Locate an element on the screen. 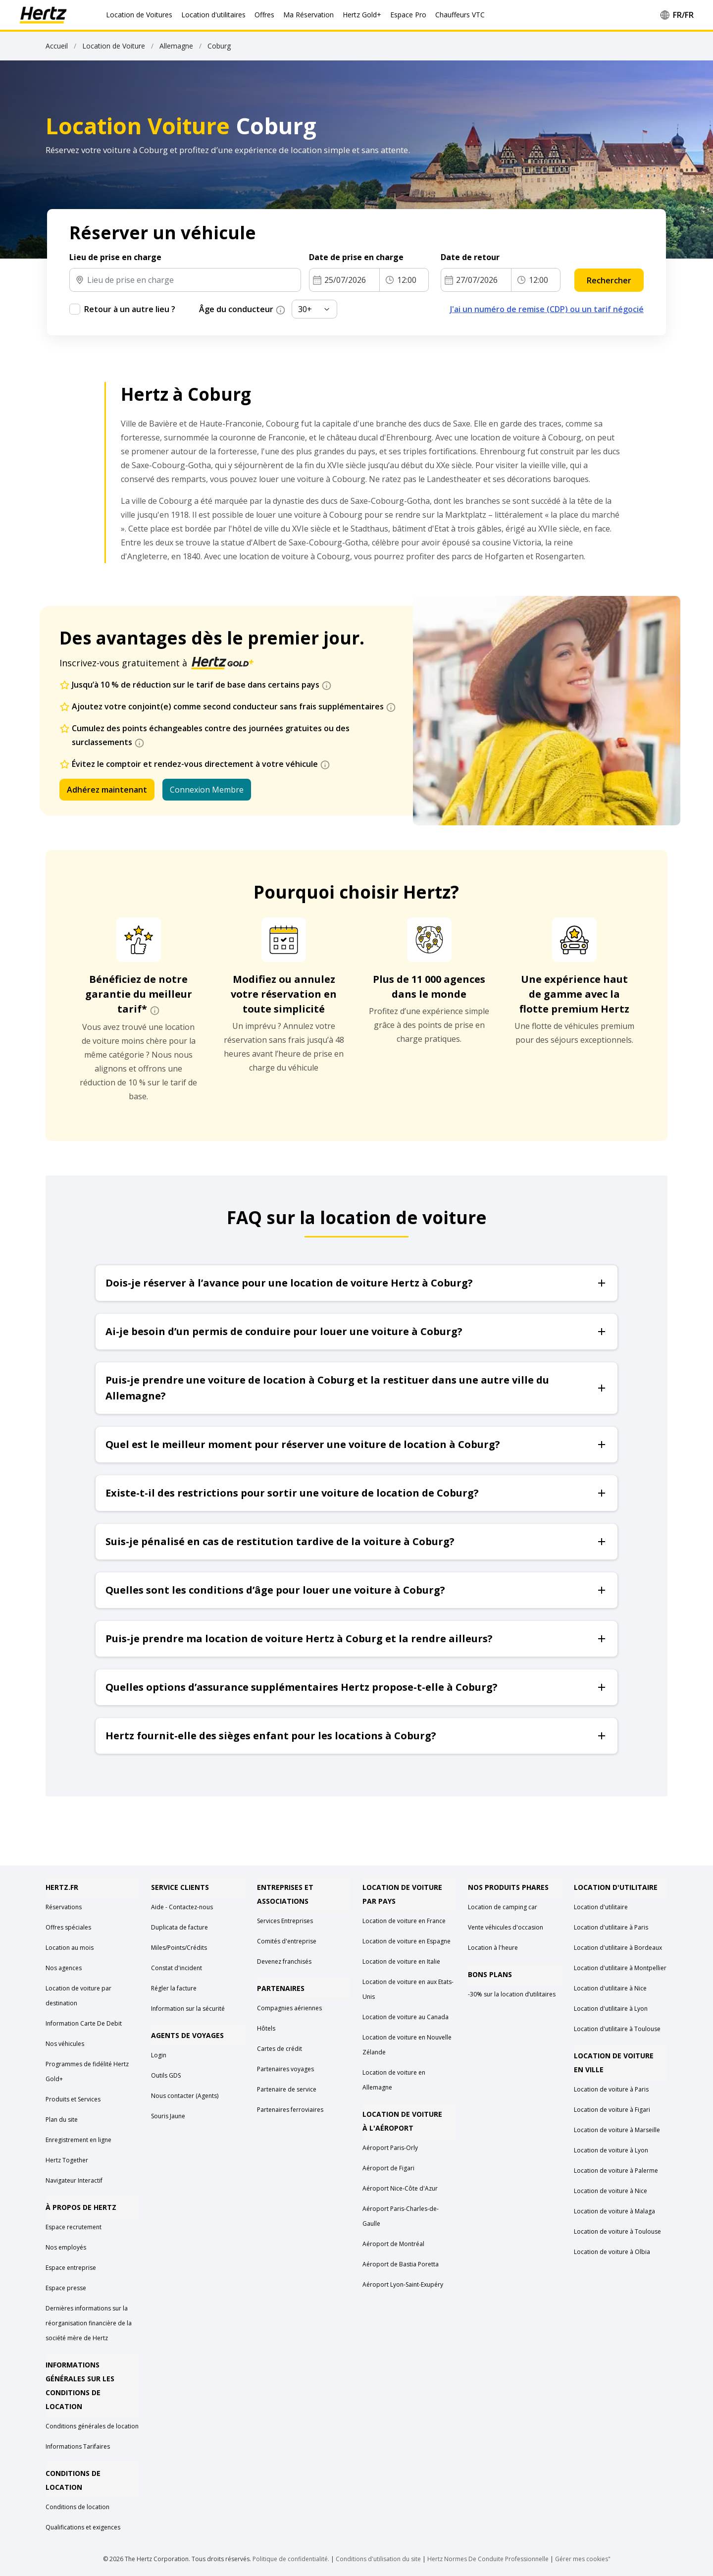  Location de voiture en Italie is located at coordinates (401, 1961).